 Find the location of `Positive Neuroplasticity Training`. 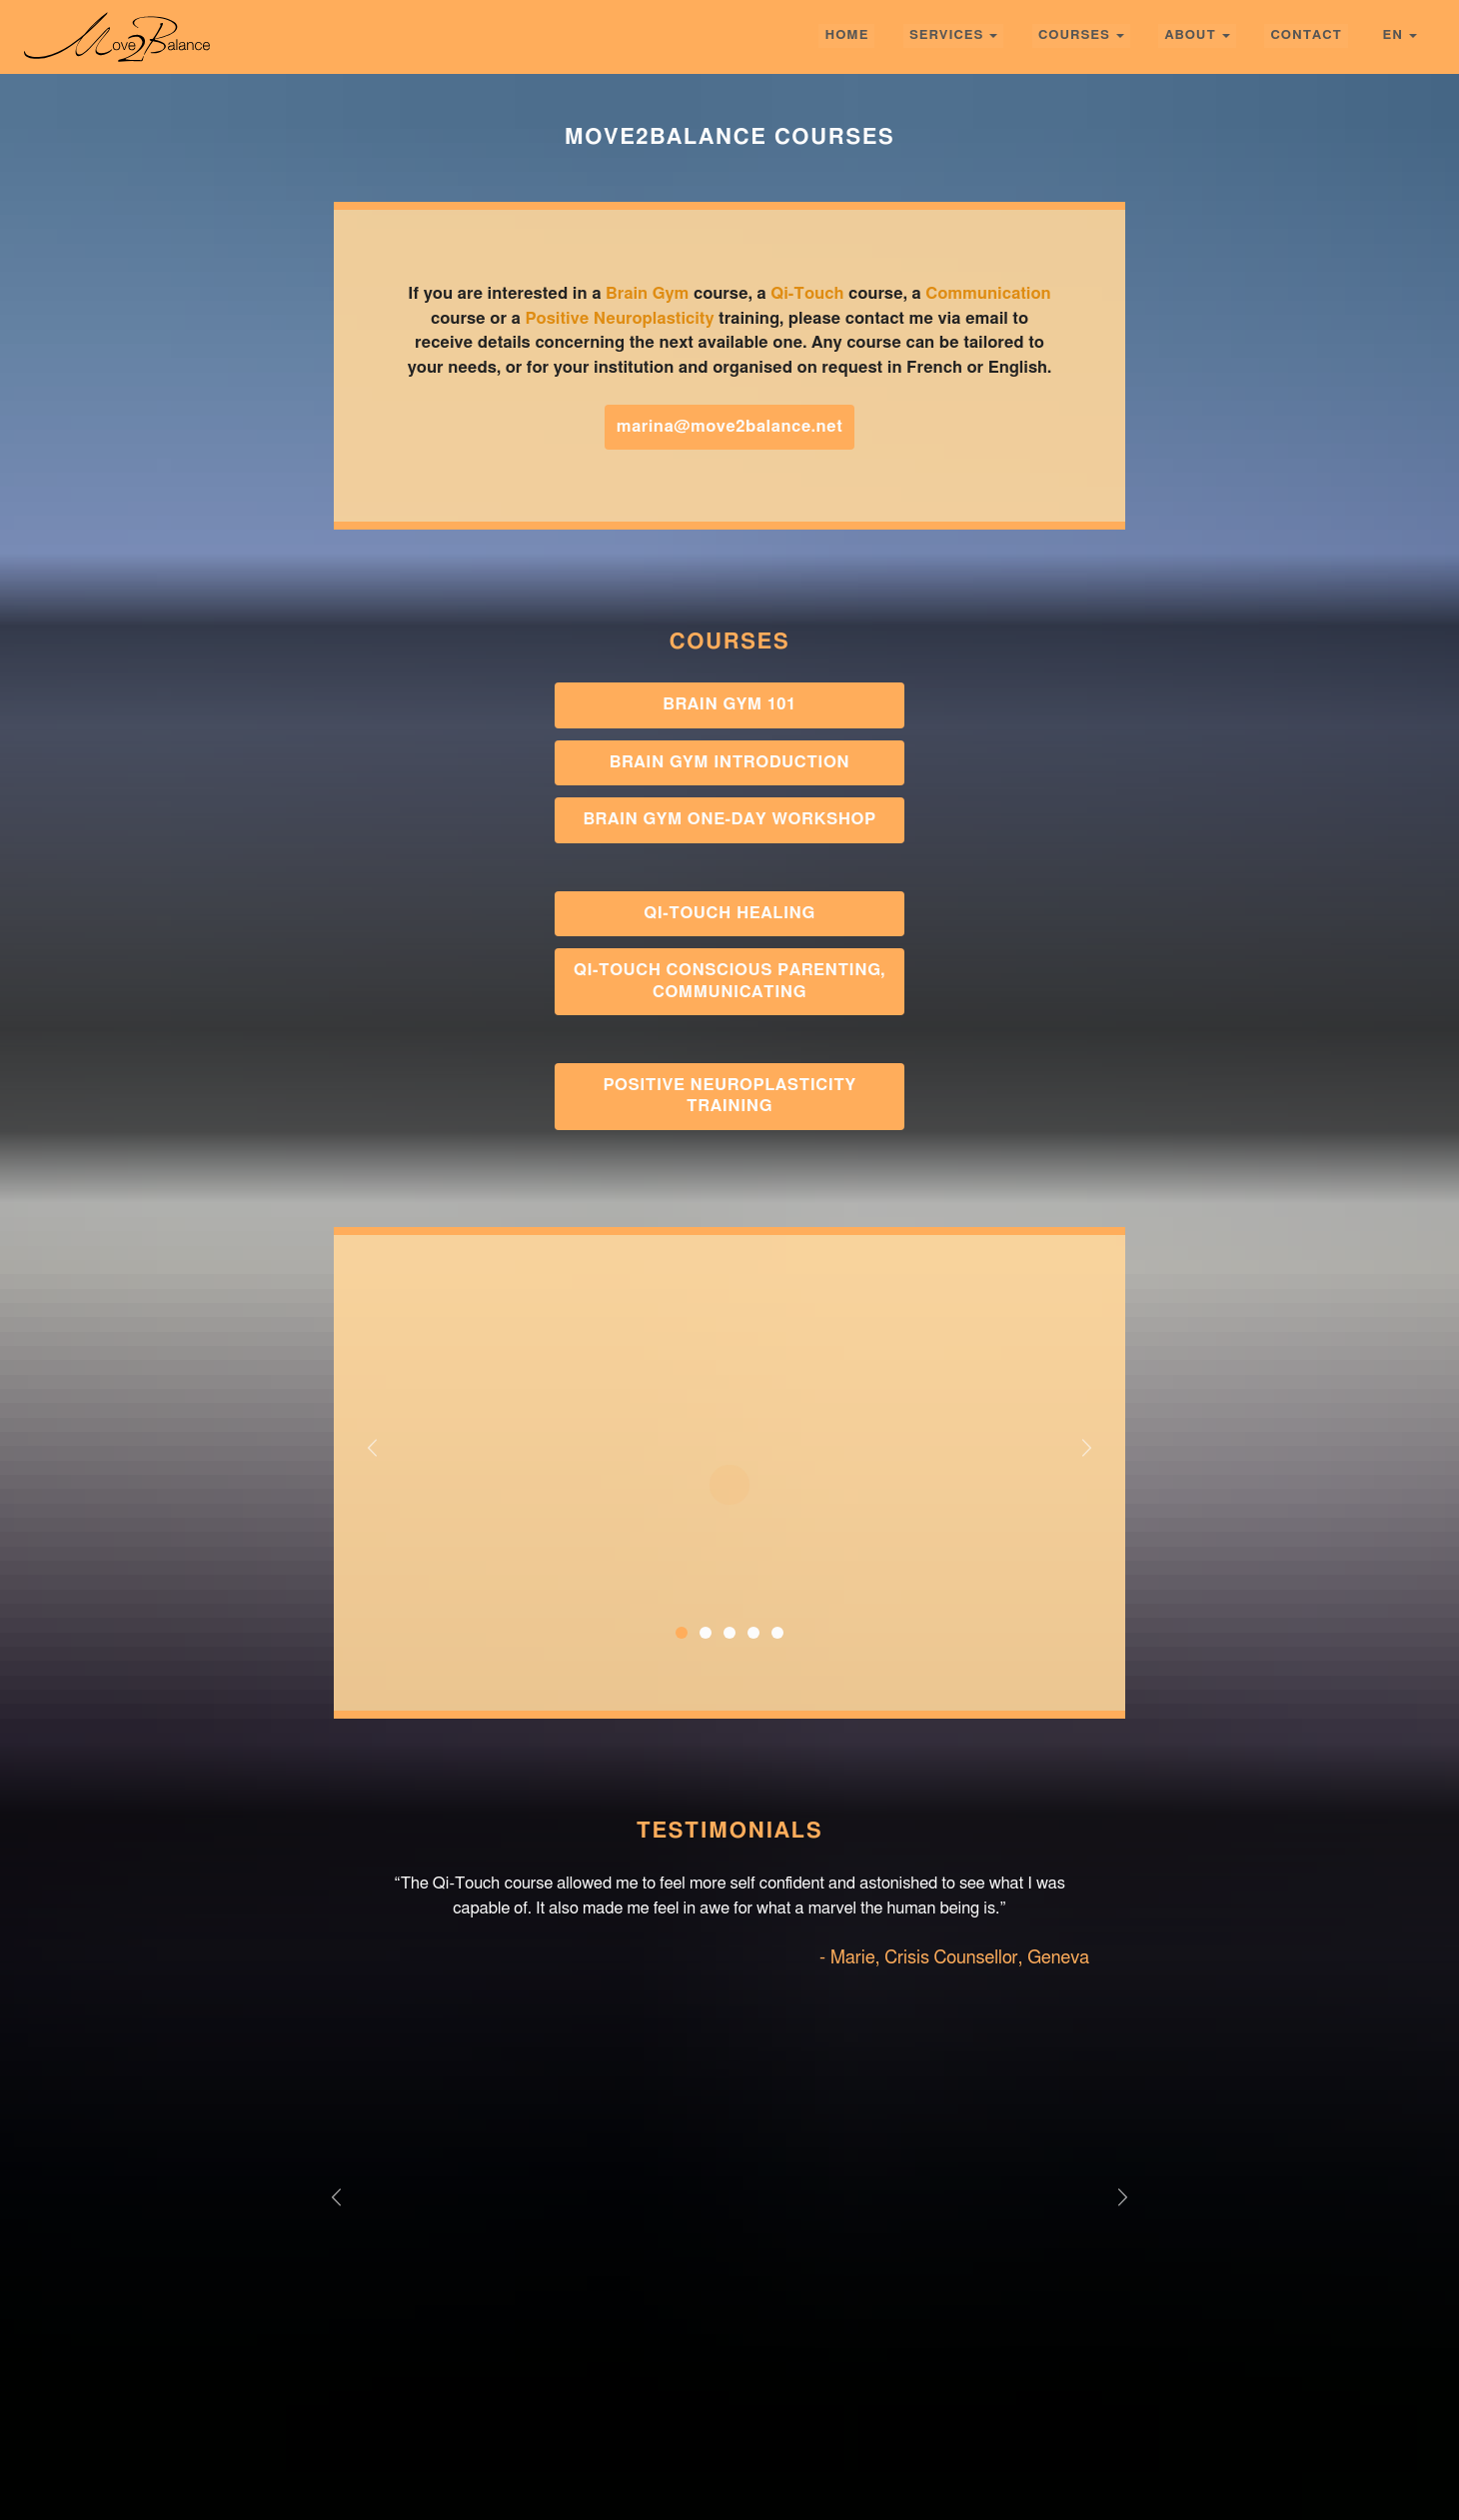

Positive Neuroplasticity Training is located at coordinates (729, 1095).